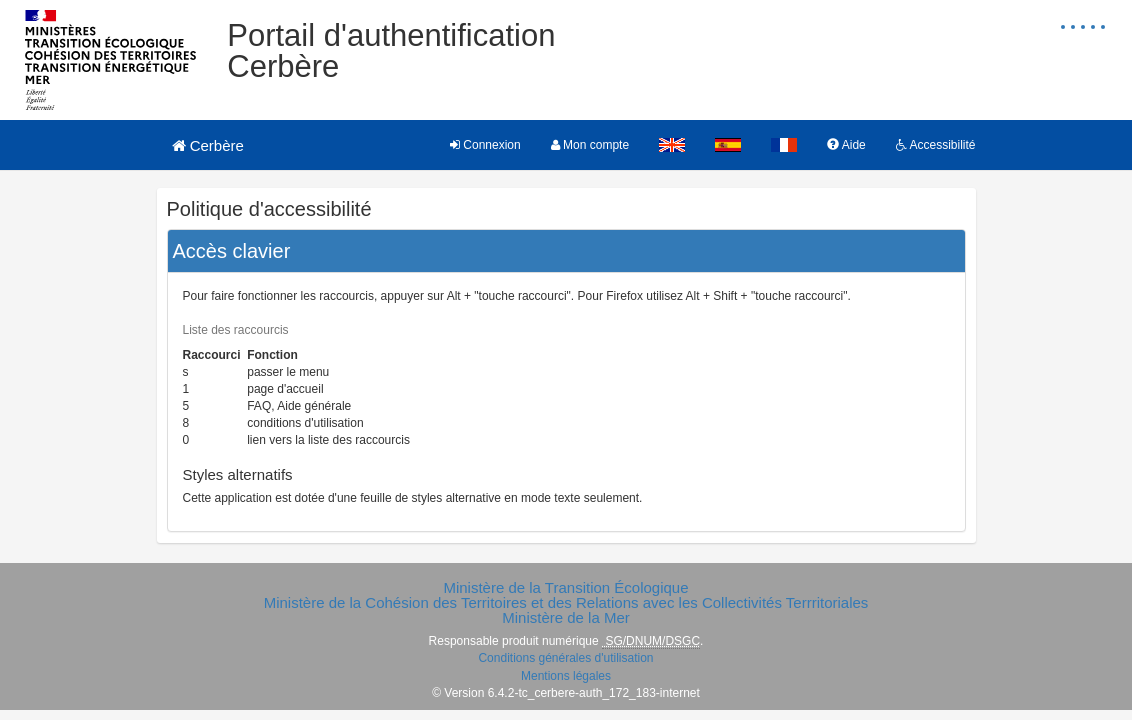 This screenshot has width=1132, height=720. Describe the element at coordinates (846, 145) in the screenshot. I see `Aide` at that location.